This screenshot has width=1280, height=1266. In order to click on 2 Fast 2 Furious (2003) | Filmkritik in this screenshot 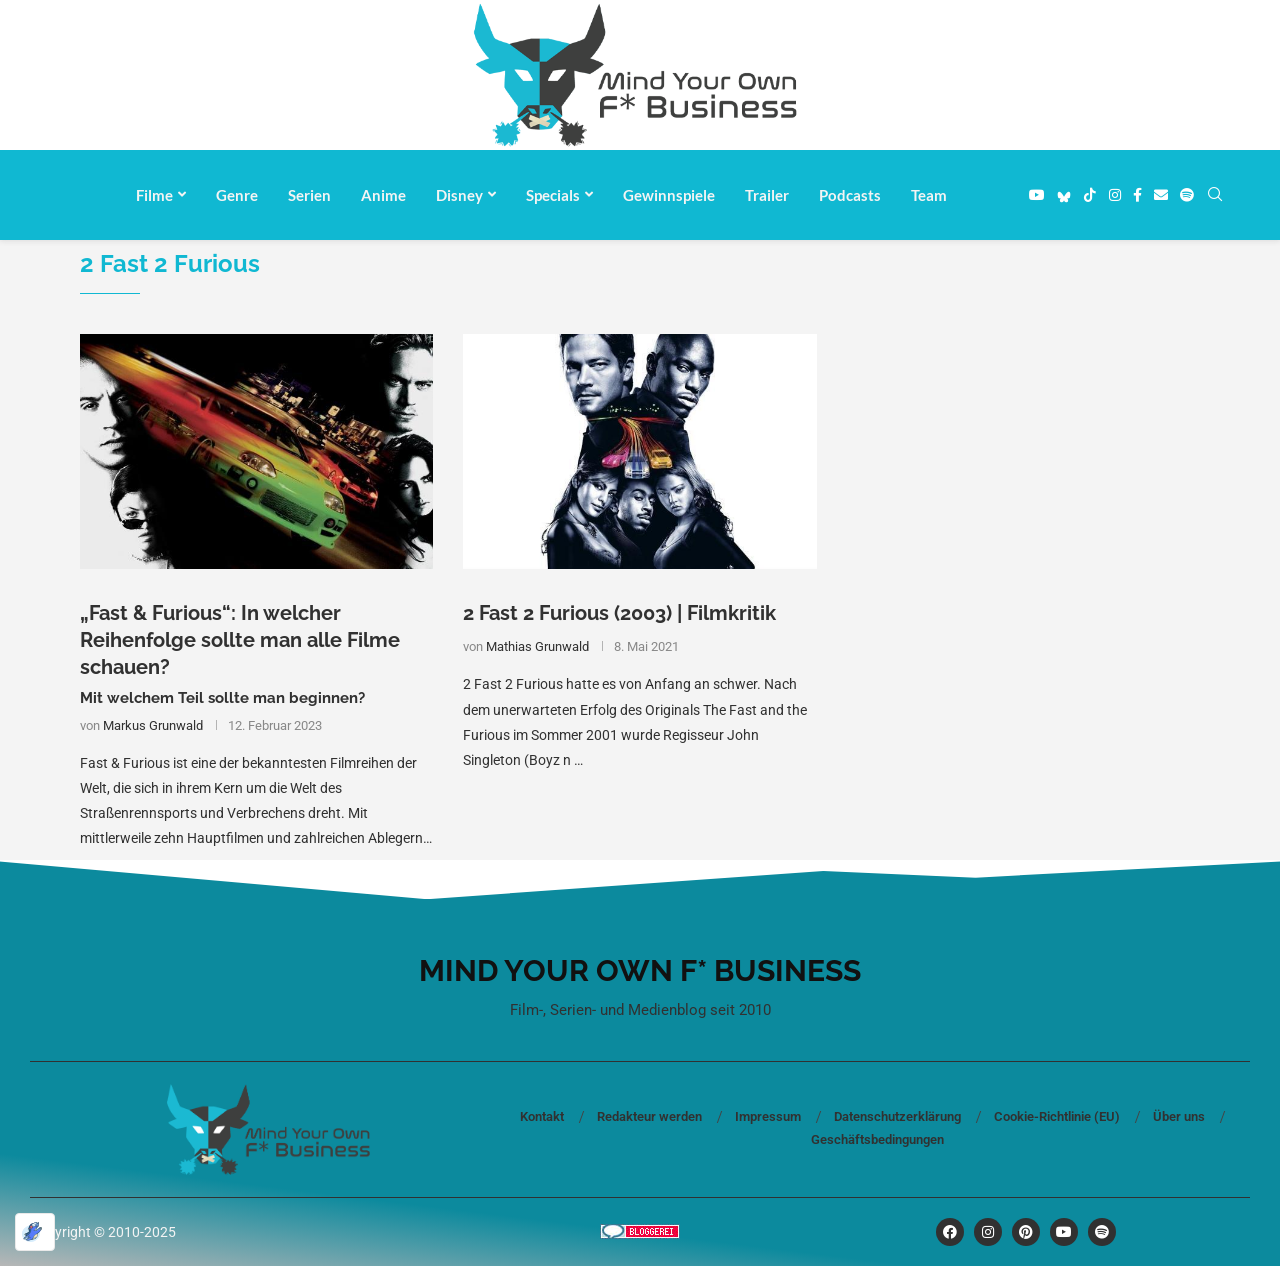, I will do `click(619, 613)`.